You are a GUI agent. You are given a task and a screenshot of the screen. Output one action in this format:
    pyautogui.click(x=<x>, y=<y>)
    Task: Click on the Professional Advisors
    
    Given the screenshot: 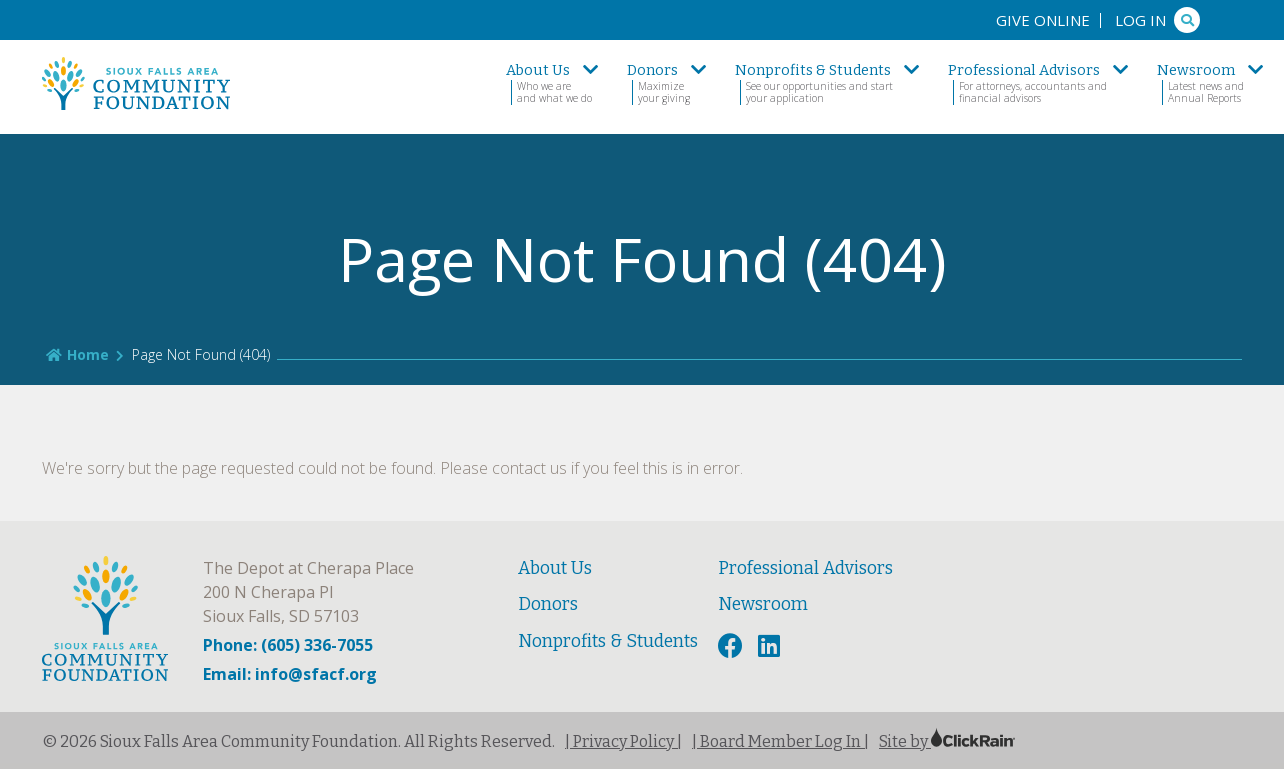 What is the action you would take?
    pyautogui.click(x=805, y=568)
    